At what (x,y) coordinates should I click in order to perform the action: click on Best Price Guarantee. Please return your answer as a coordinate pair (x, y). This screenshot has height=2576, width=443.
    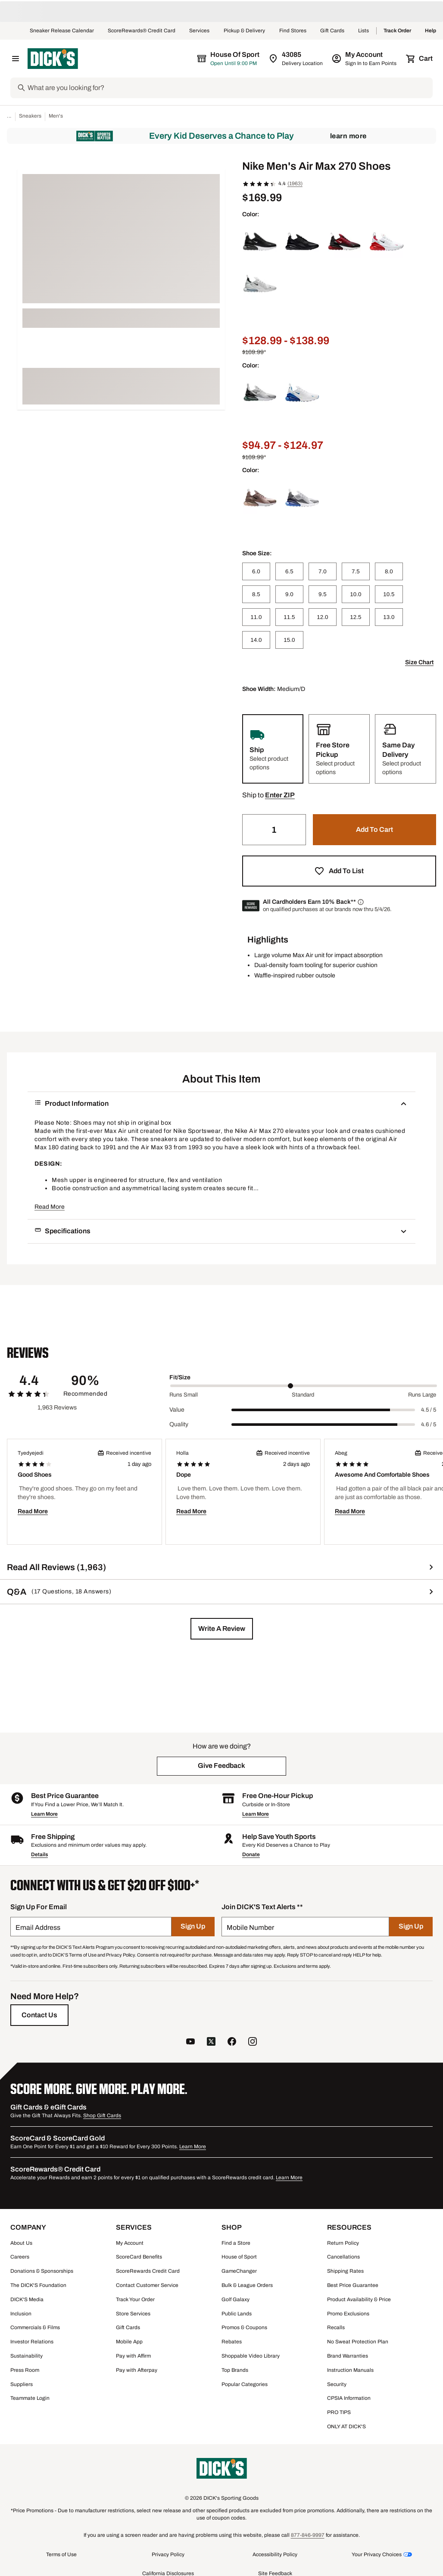
    Looking at the image, I should click on (352, 2285).